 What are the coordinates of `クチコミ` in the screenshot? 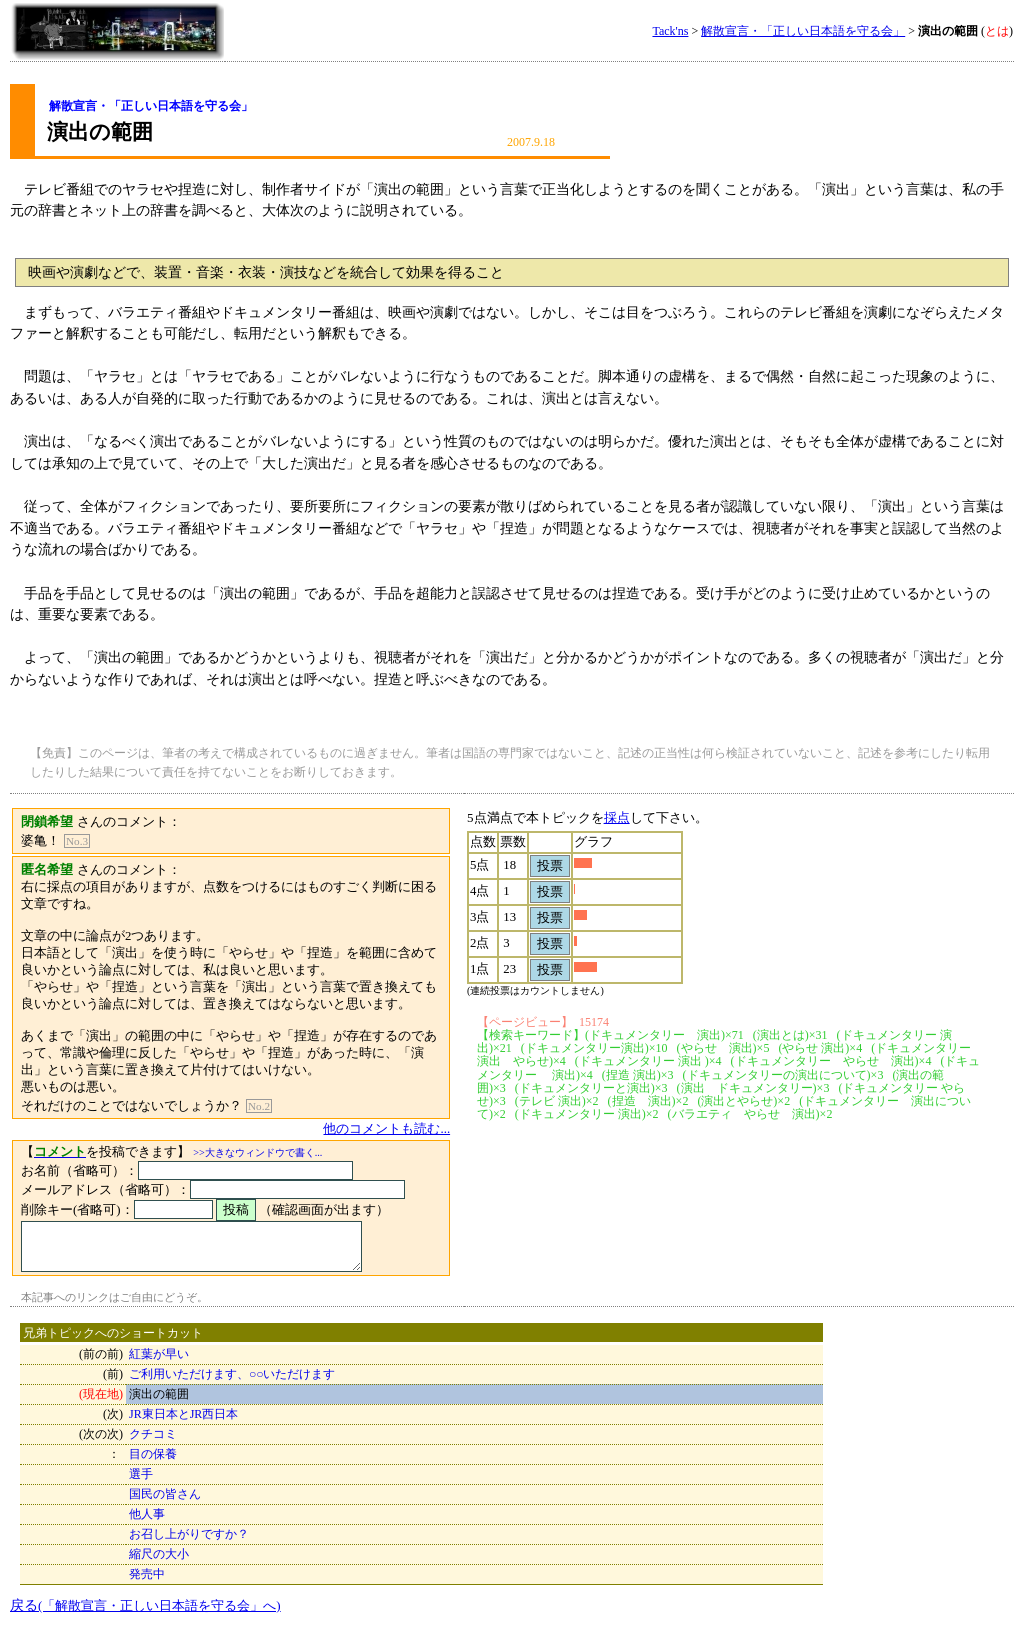 It's located at (153, 1443).